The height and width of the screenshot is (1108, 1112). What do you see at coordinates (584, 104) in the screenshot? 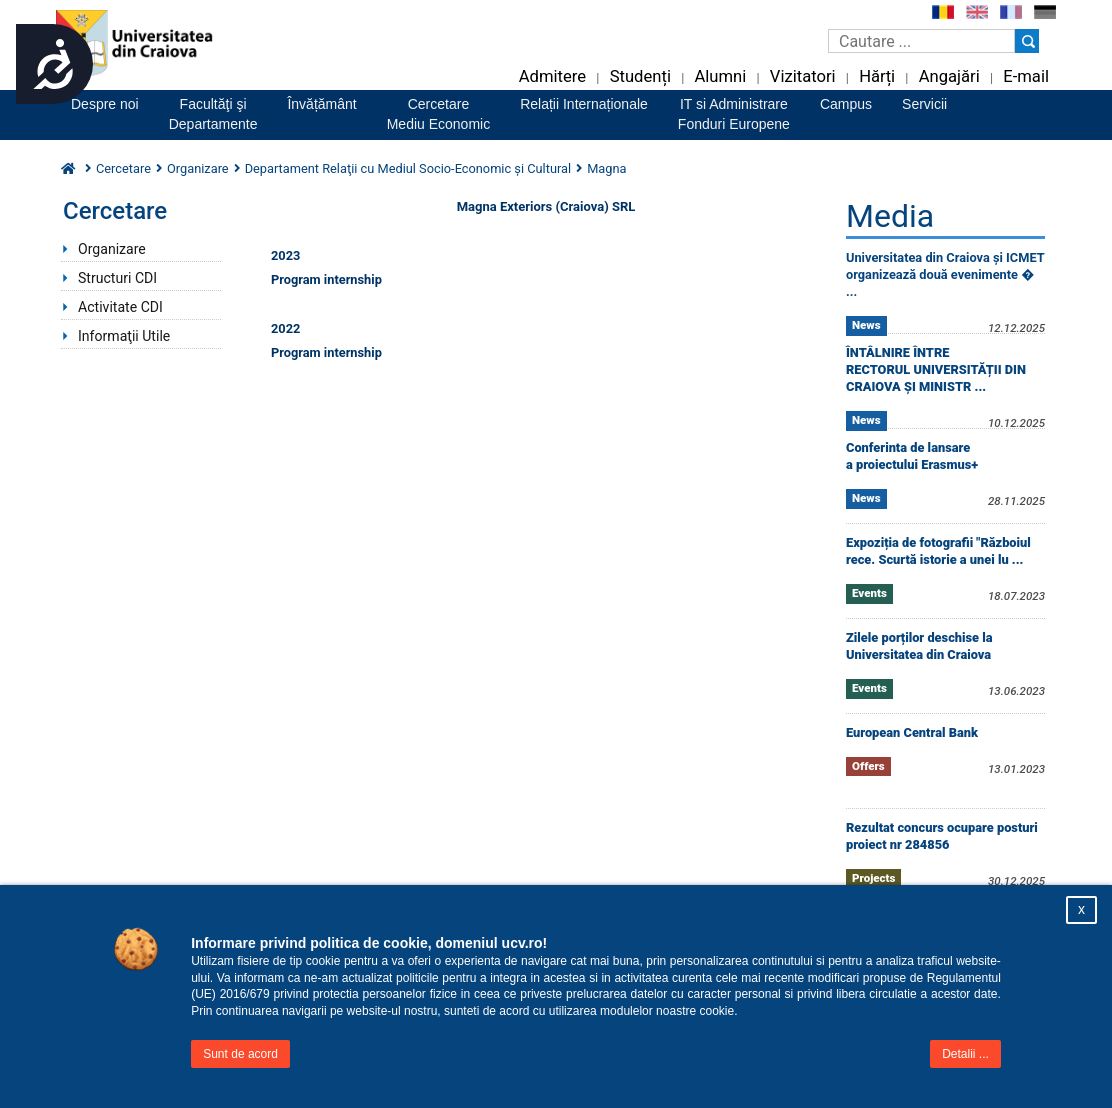
I see `Relații Internaționale` at bounding box center [584, 104].